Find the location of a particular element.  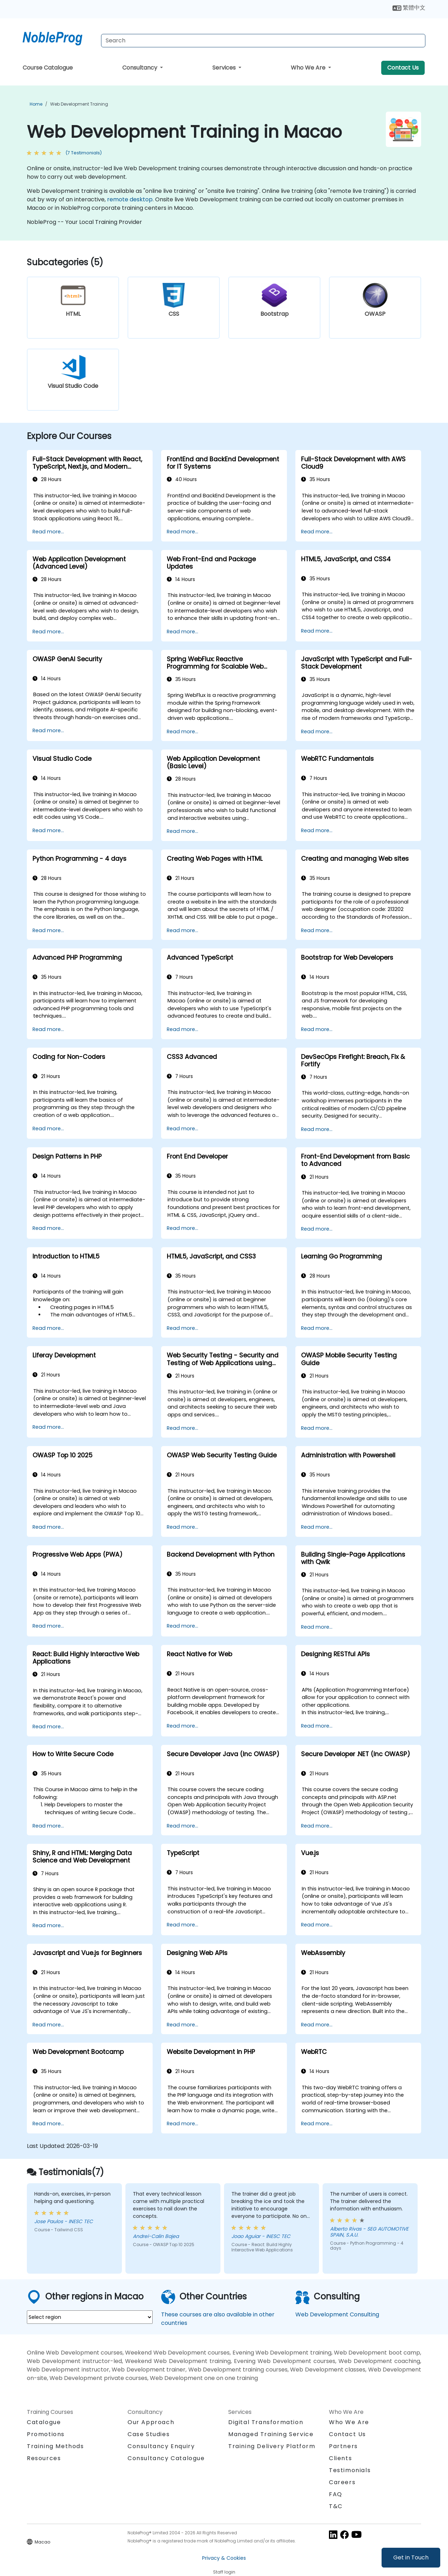

Web Development Training is located at coordinates (79, 104).